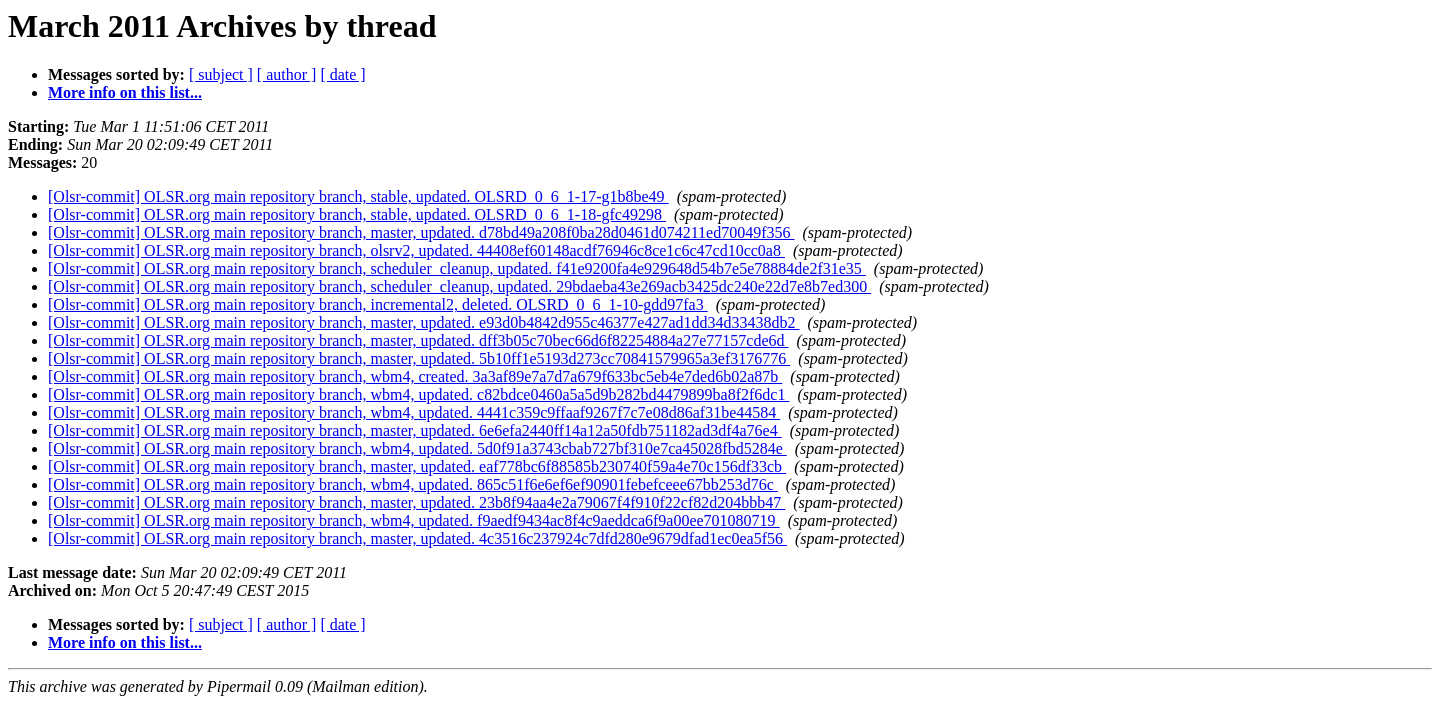 The image size is (1440, 720). What do you see at coordinates (414, 412) in the screenshot?
I see `[Olsr-commit] OLSR.org main repository branch, wbm4, updated. 4441c359c9ffaaf9267f7c7e08d86af31be44584` at bounding box center [414, 412].